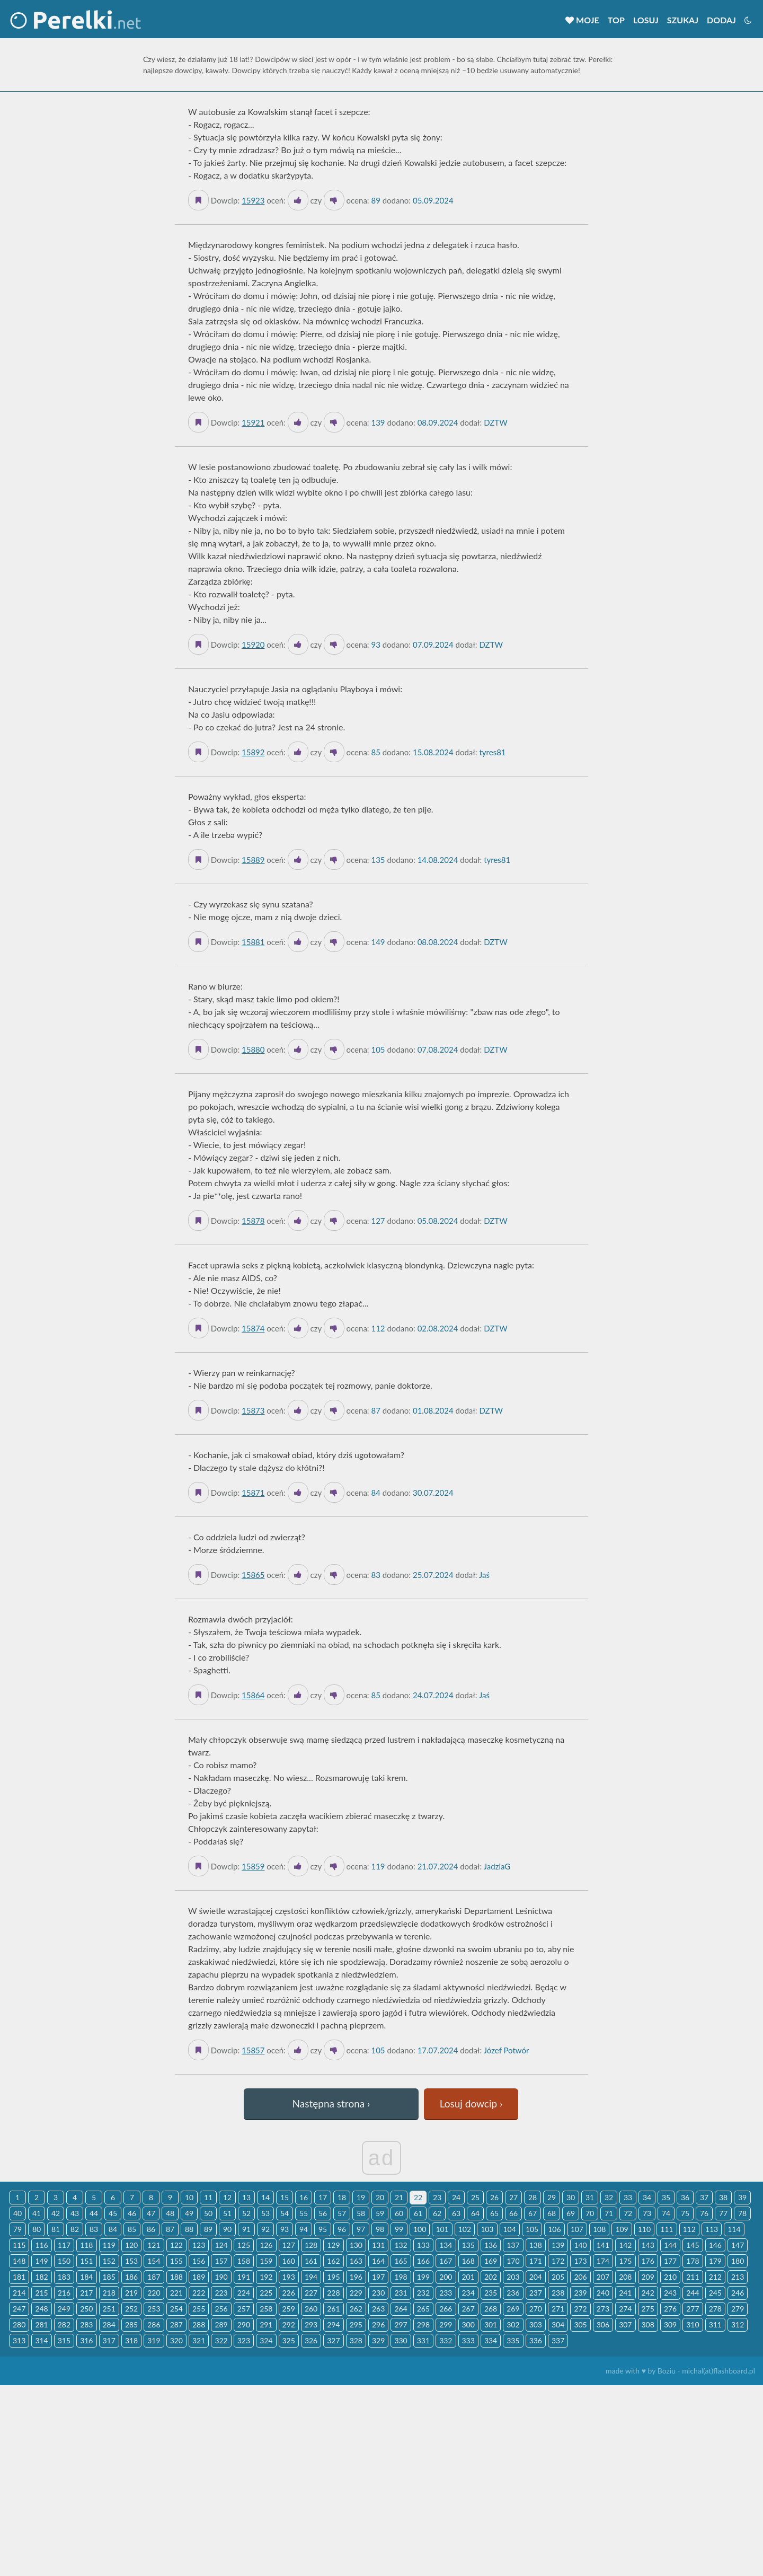 This screenshot has width=763, height=2576. What do you see at coordinates (64, 2244) in the screenshot?
I see `117` at bounding box center [64, 2244].